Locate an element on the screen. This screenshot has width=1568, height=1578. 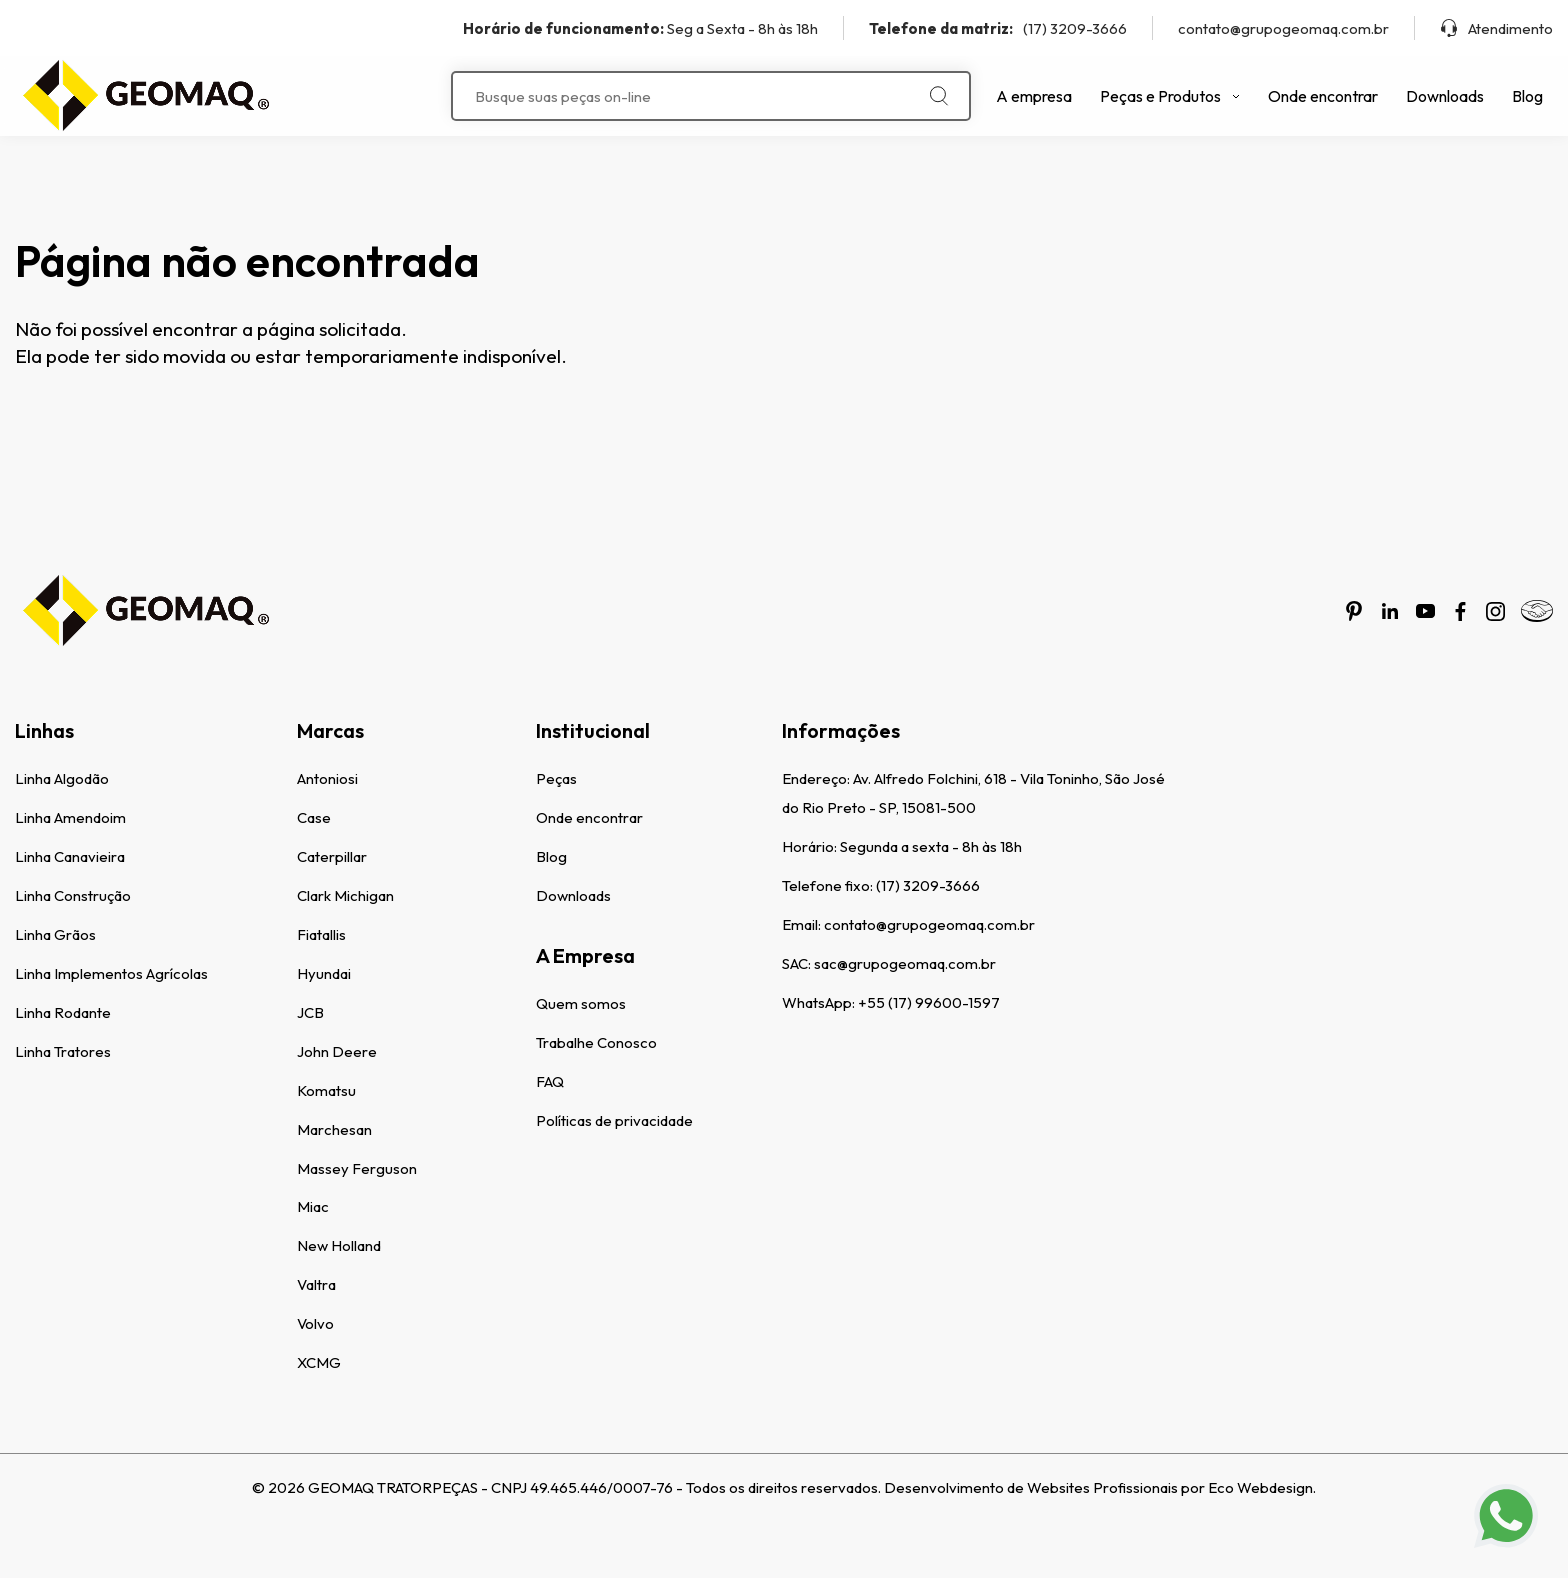
contato@grupogeomaq.com.br is located at coordinates (1283, 28).